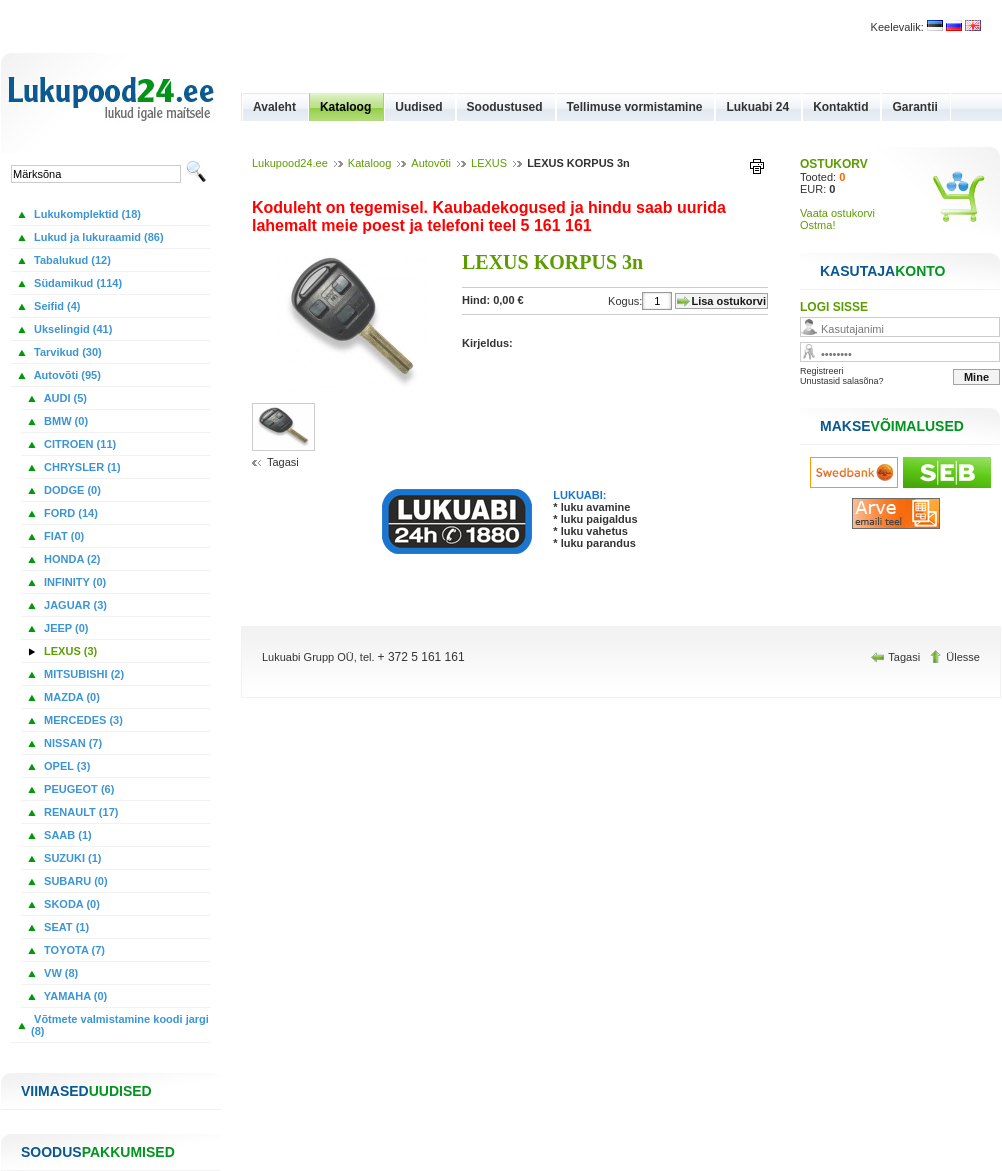 This screenshot has height=1171, width=1002. I want to click on RENAULT (17), so click(79, 812).